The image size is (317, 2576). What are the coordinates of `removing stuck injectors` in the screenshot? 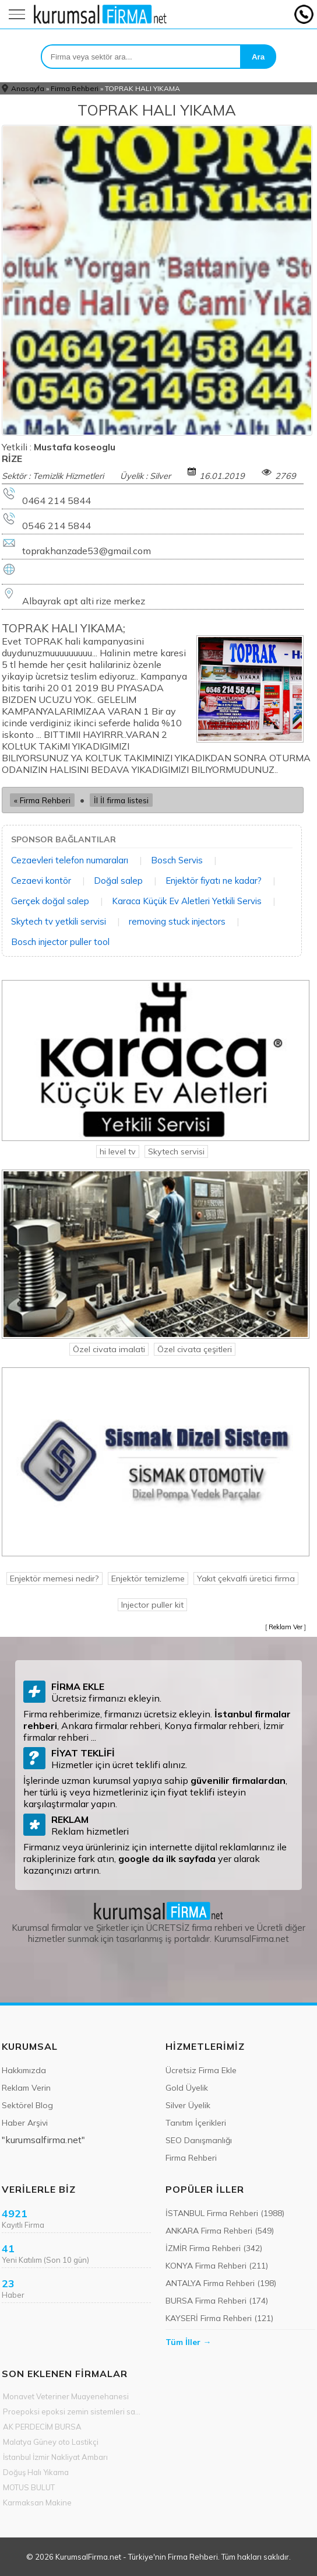 It's located at (177, 921).